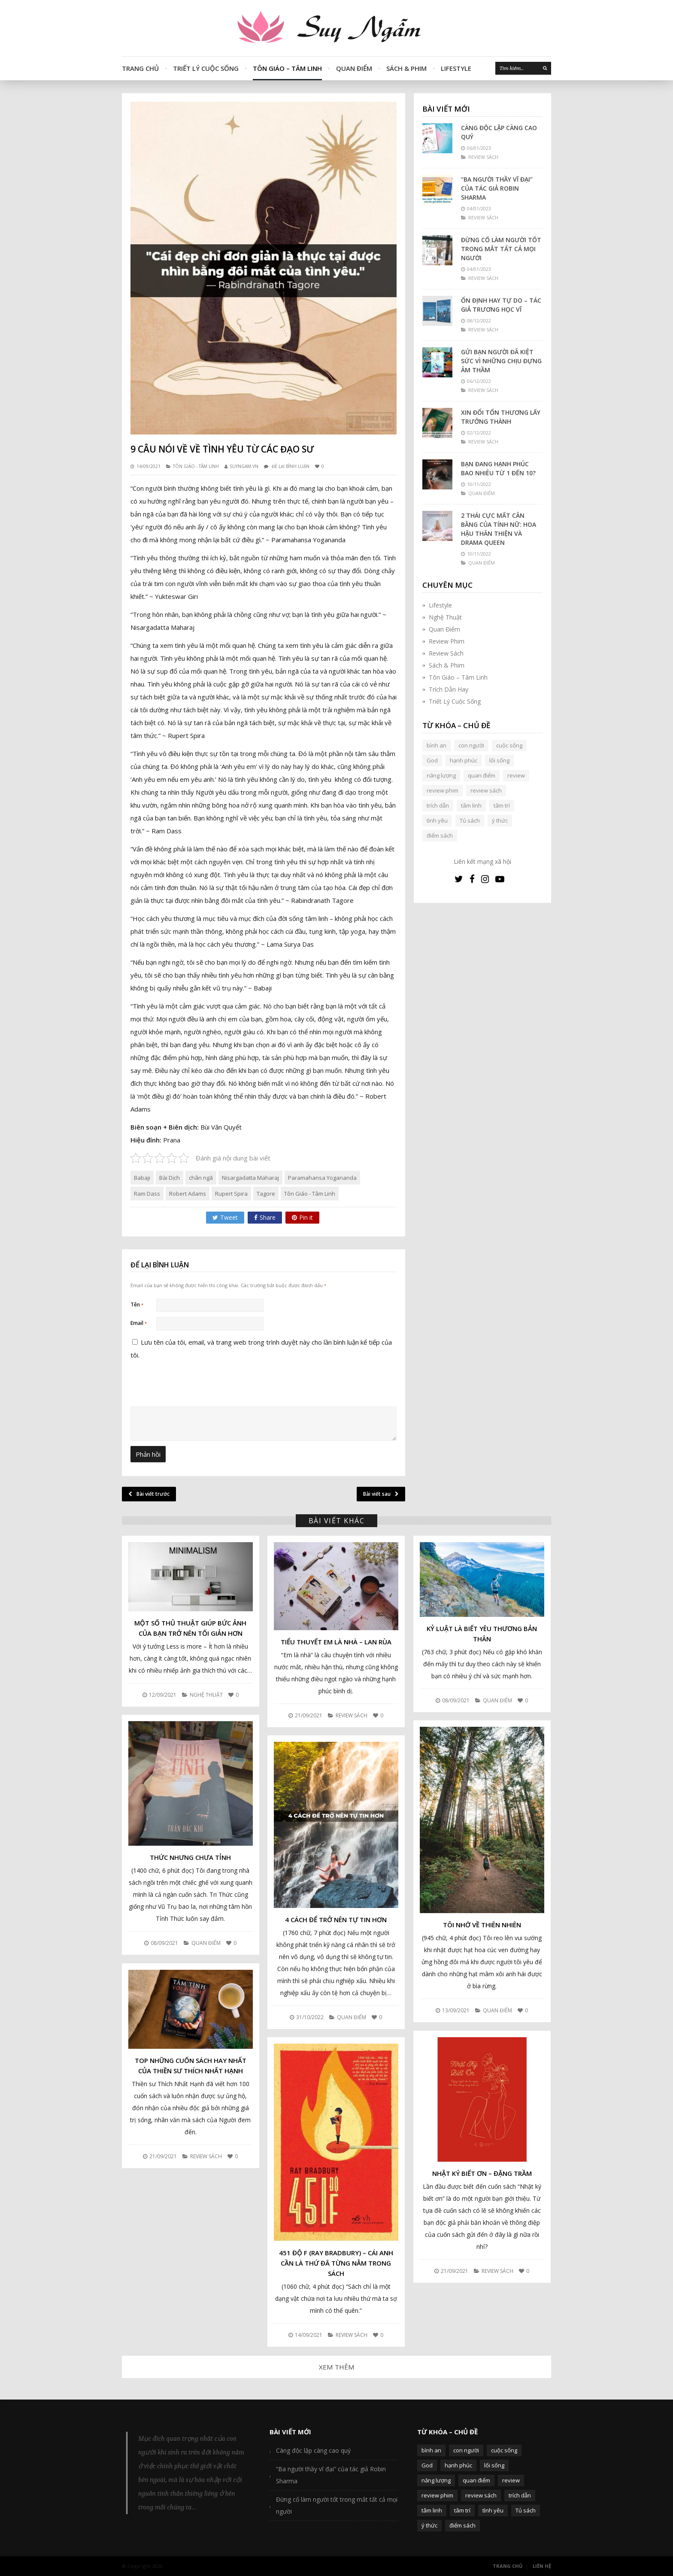 The height and width of the screenshot is (2576, 673). Describe the element at coordinates (147, 1193) in the screenshot. I see `Ram Dass` at that location.